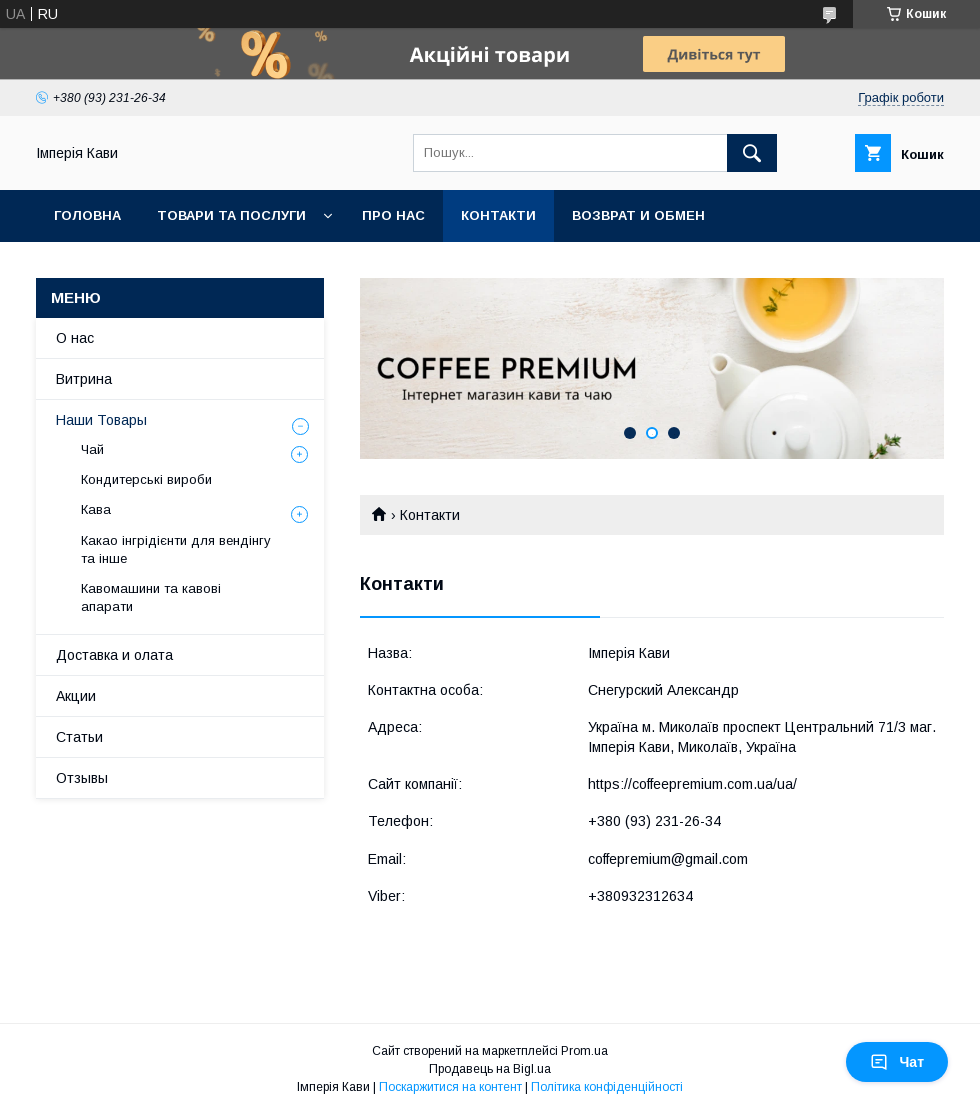 Image resolution: width=980 pixels, height=1114 pixels. What do you see at coordinates (87, 215) in the screenshot?
I see `Головна` at bounding box center [87, 215].